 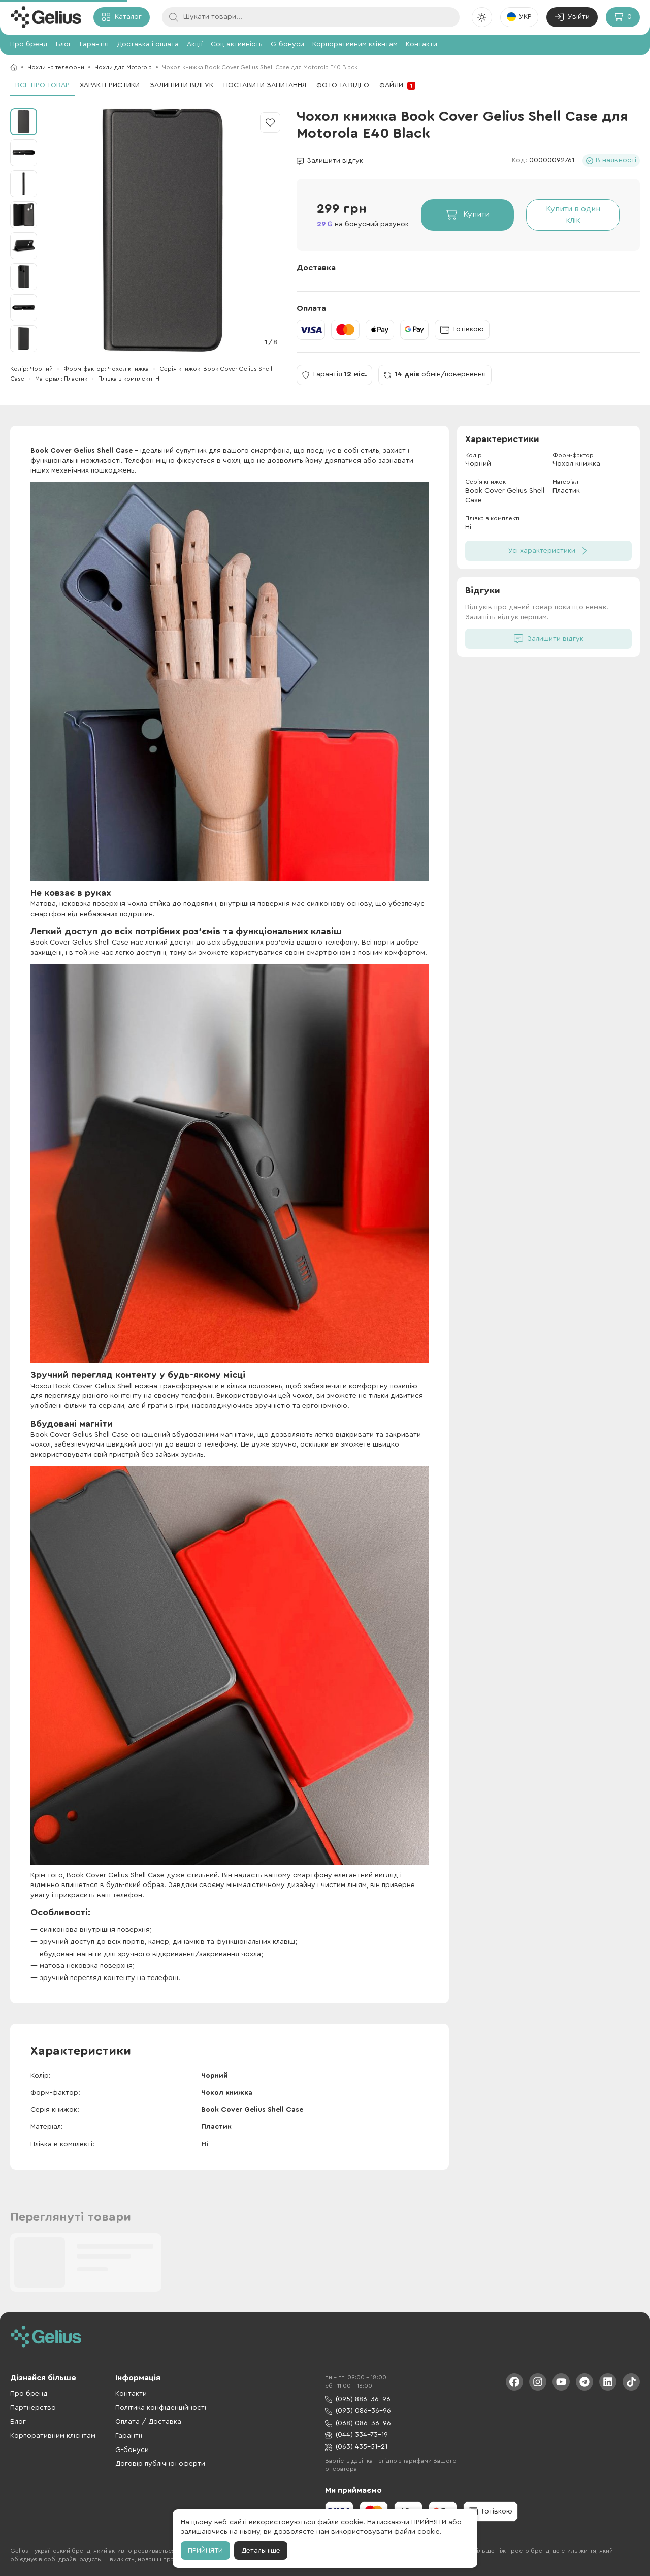 I want to click on Гарантія, so click(x=94, y=44).